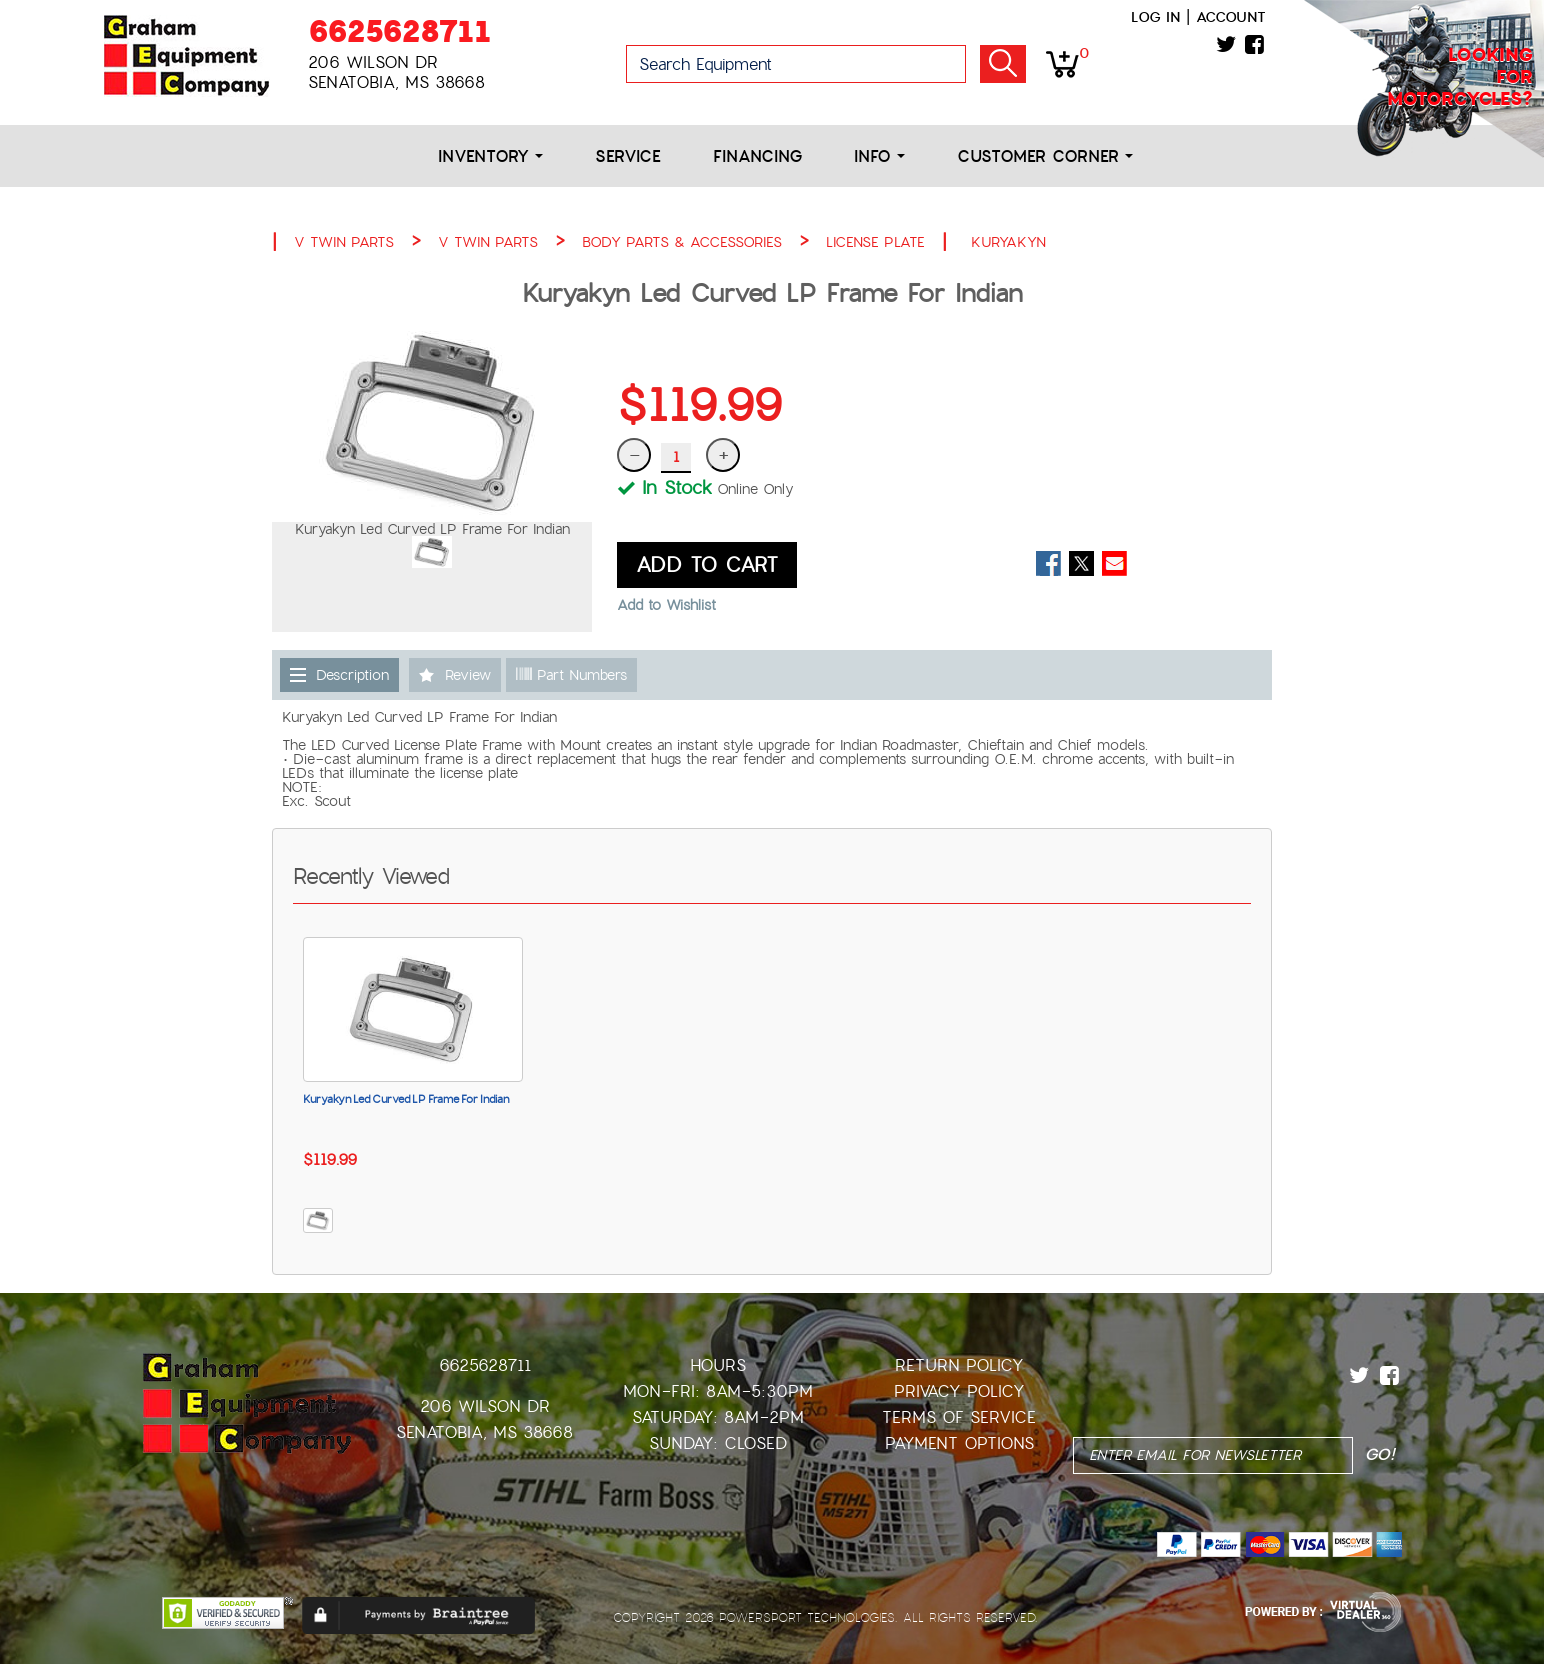 This screenshot has width=1544, height=1664. What do you see at coordinates (1003, 64) in the screenshot?
I see `Go!` at bounding box center [1003, 64].